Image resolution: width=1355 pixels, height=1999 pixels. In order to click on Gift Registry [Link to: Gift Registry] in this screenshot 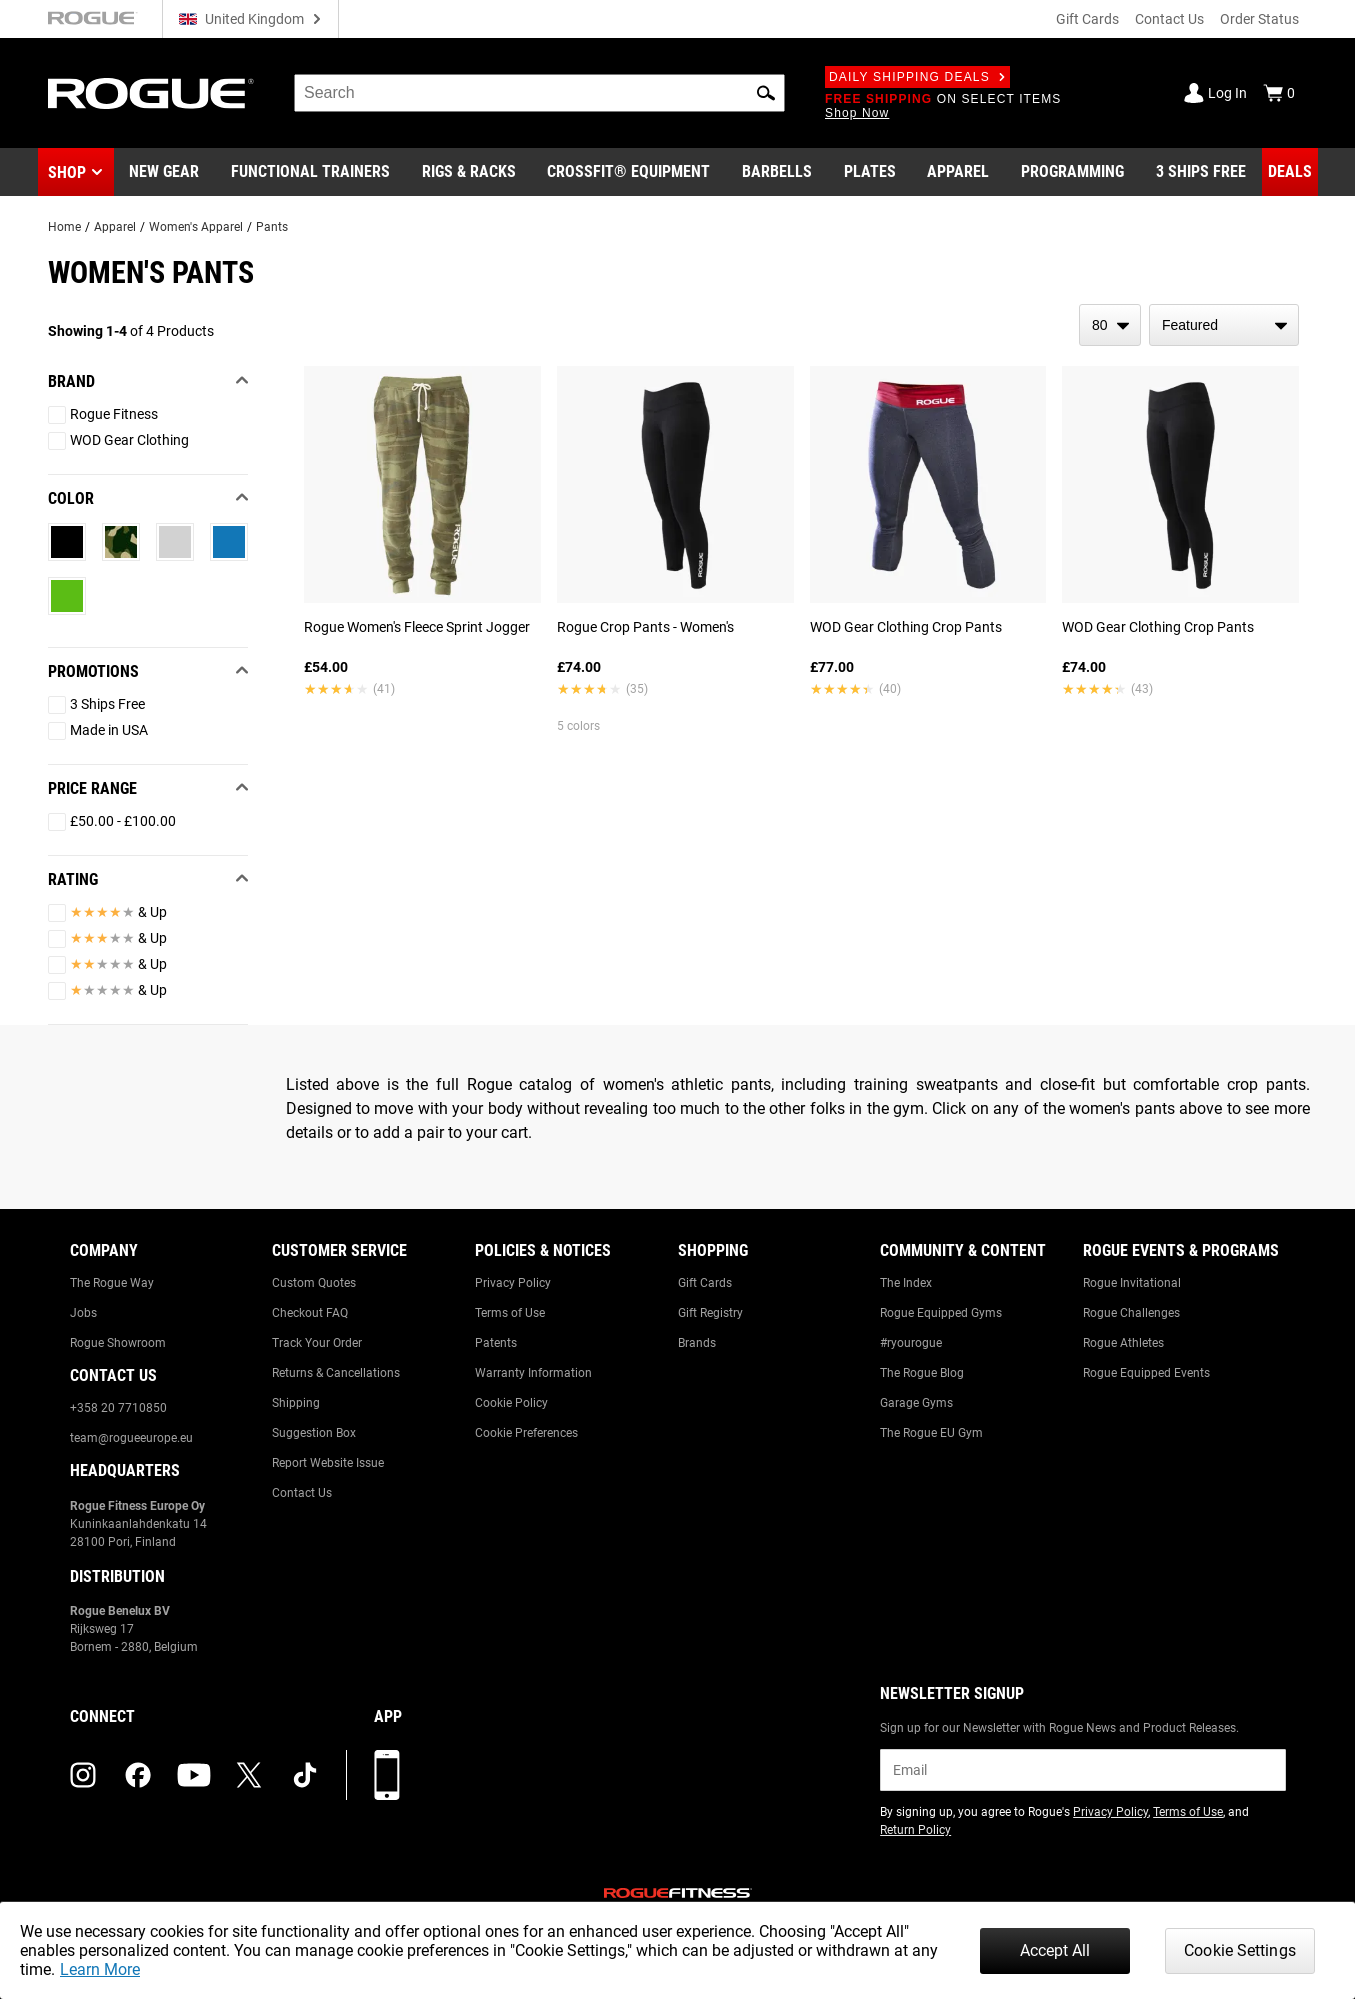, I will do `click(710, 1313)`.